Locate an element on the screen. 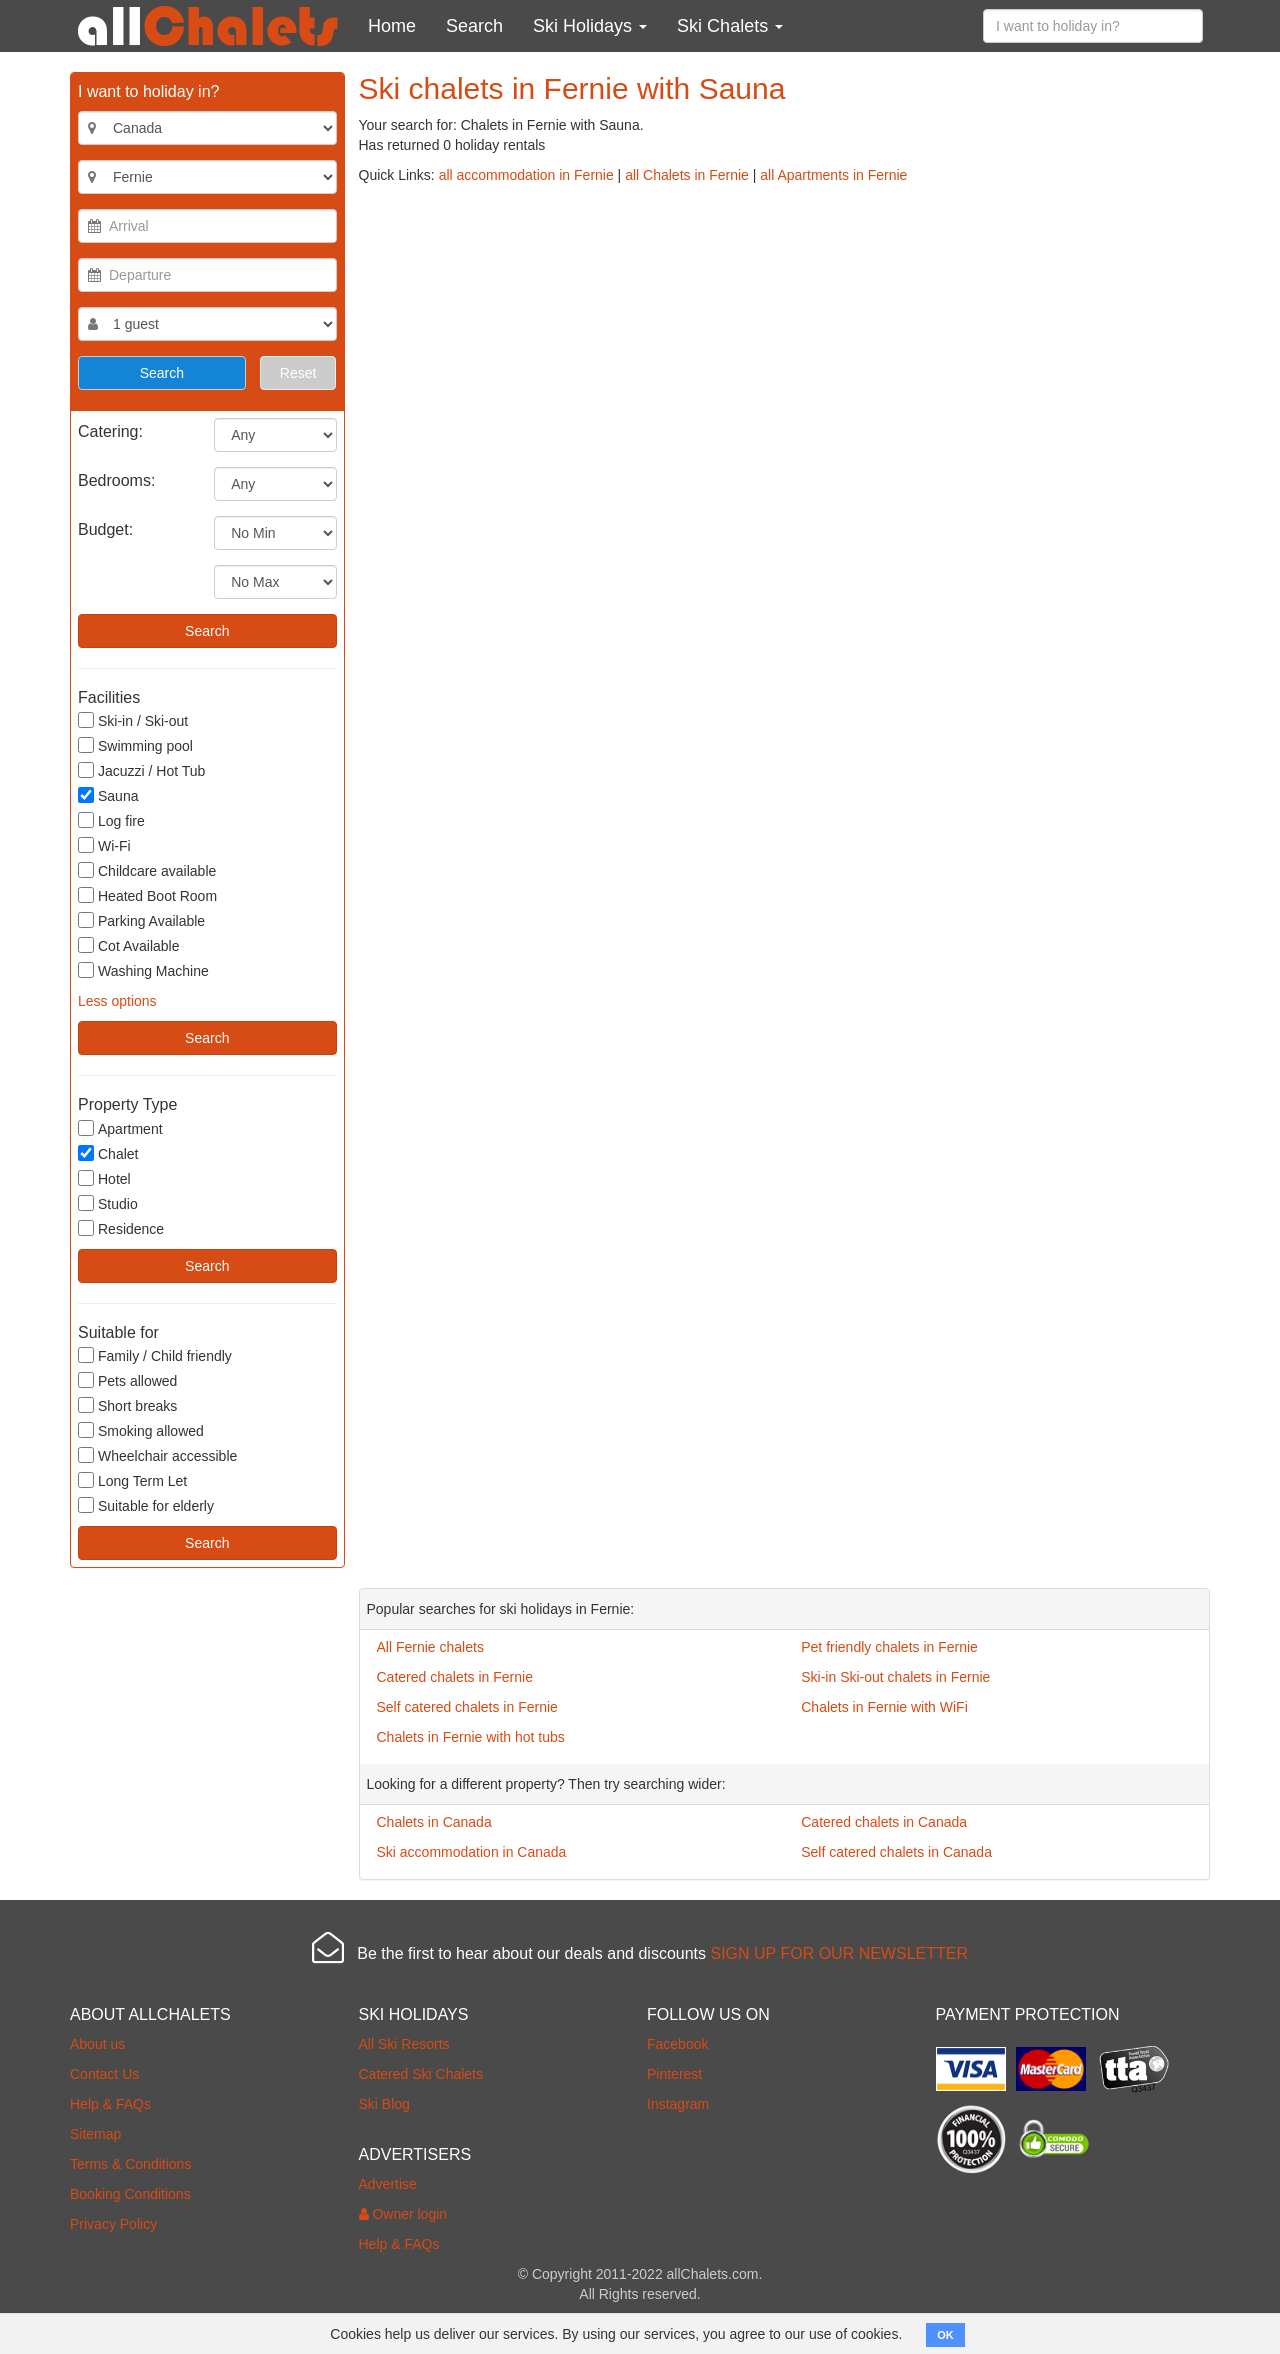 This screenshot has height=2354, width=1280. Hotel is located at coordinates (104, 1178).